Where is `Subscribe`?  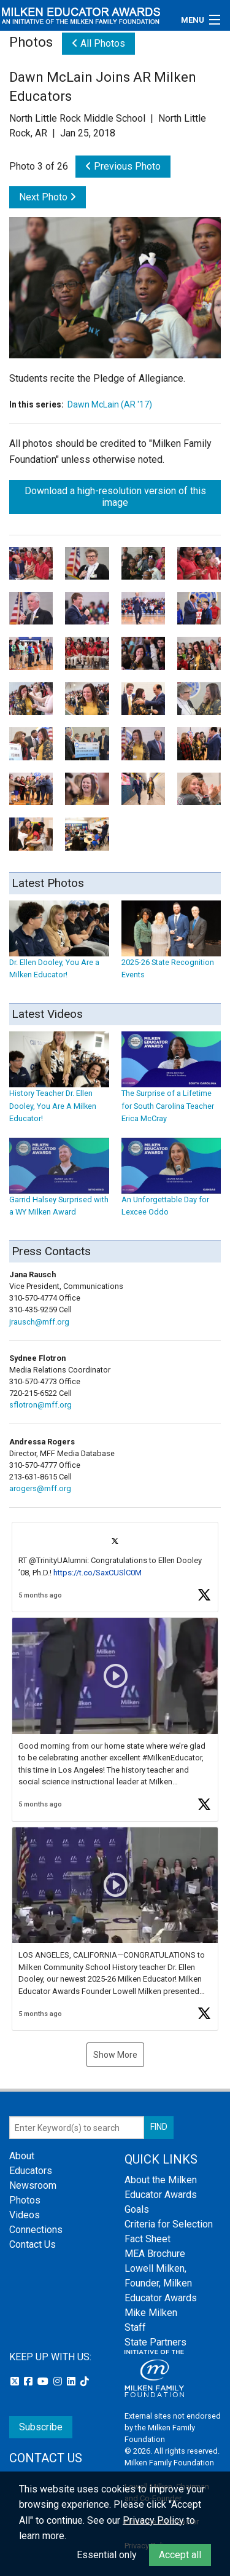 Subscribe is located at coordinates (41, 2427).